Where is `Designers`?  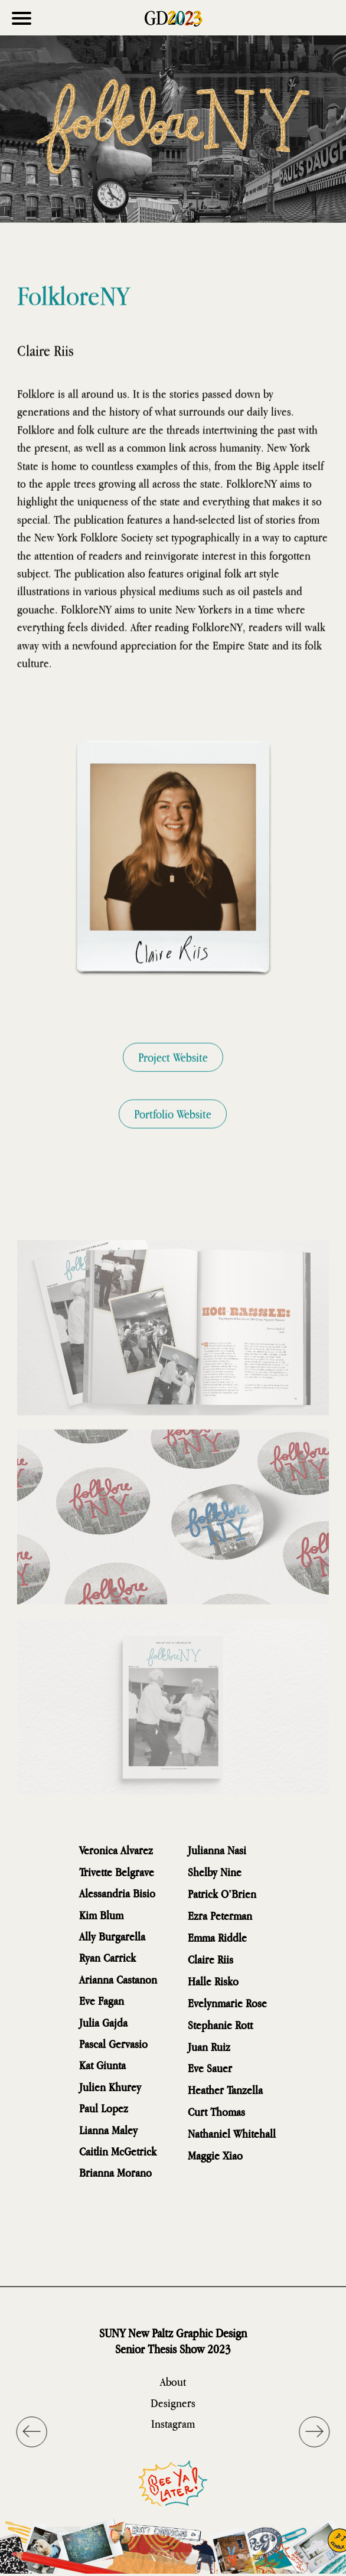
Designers is located at coordinates (173, 2402).